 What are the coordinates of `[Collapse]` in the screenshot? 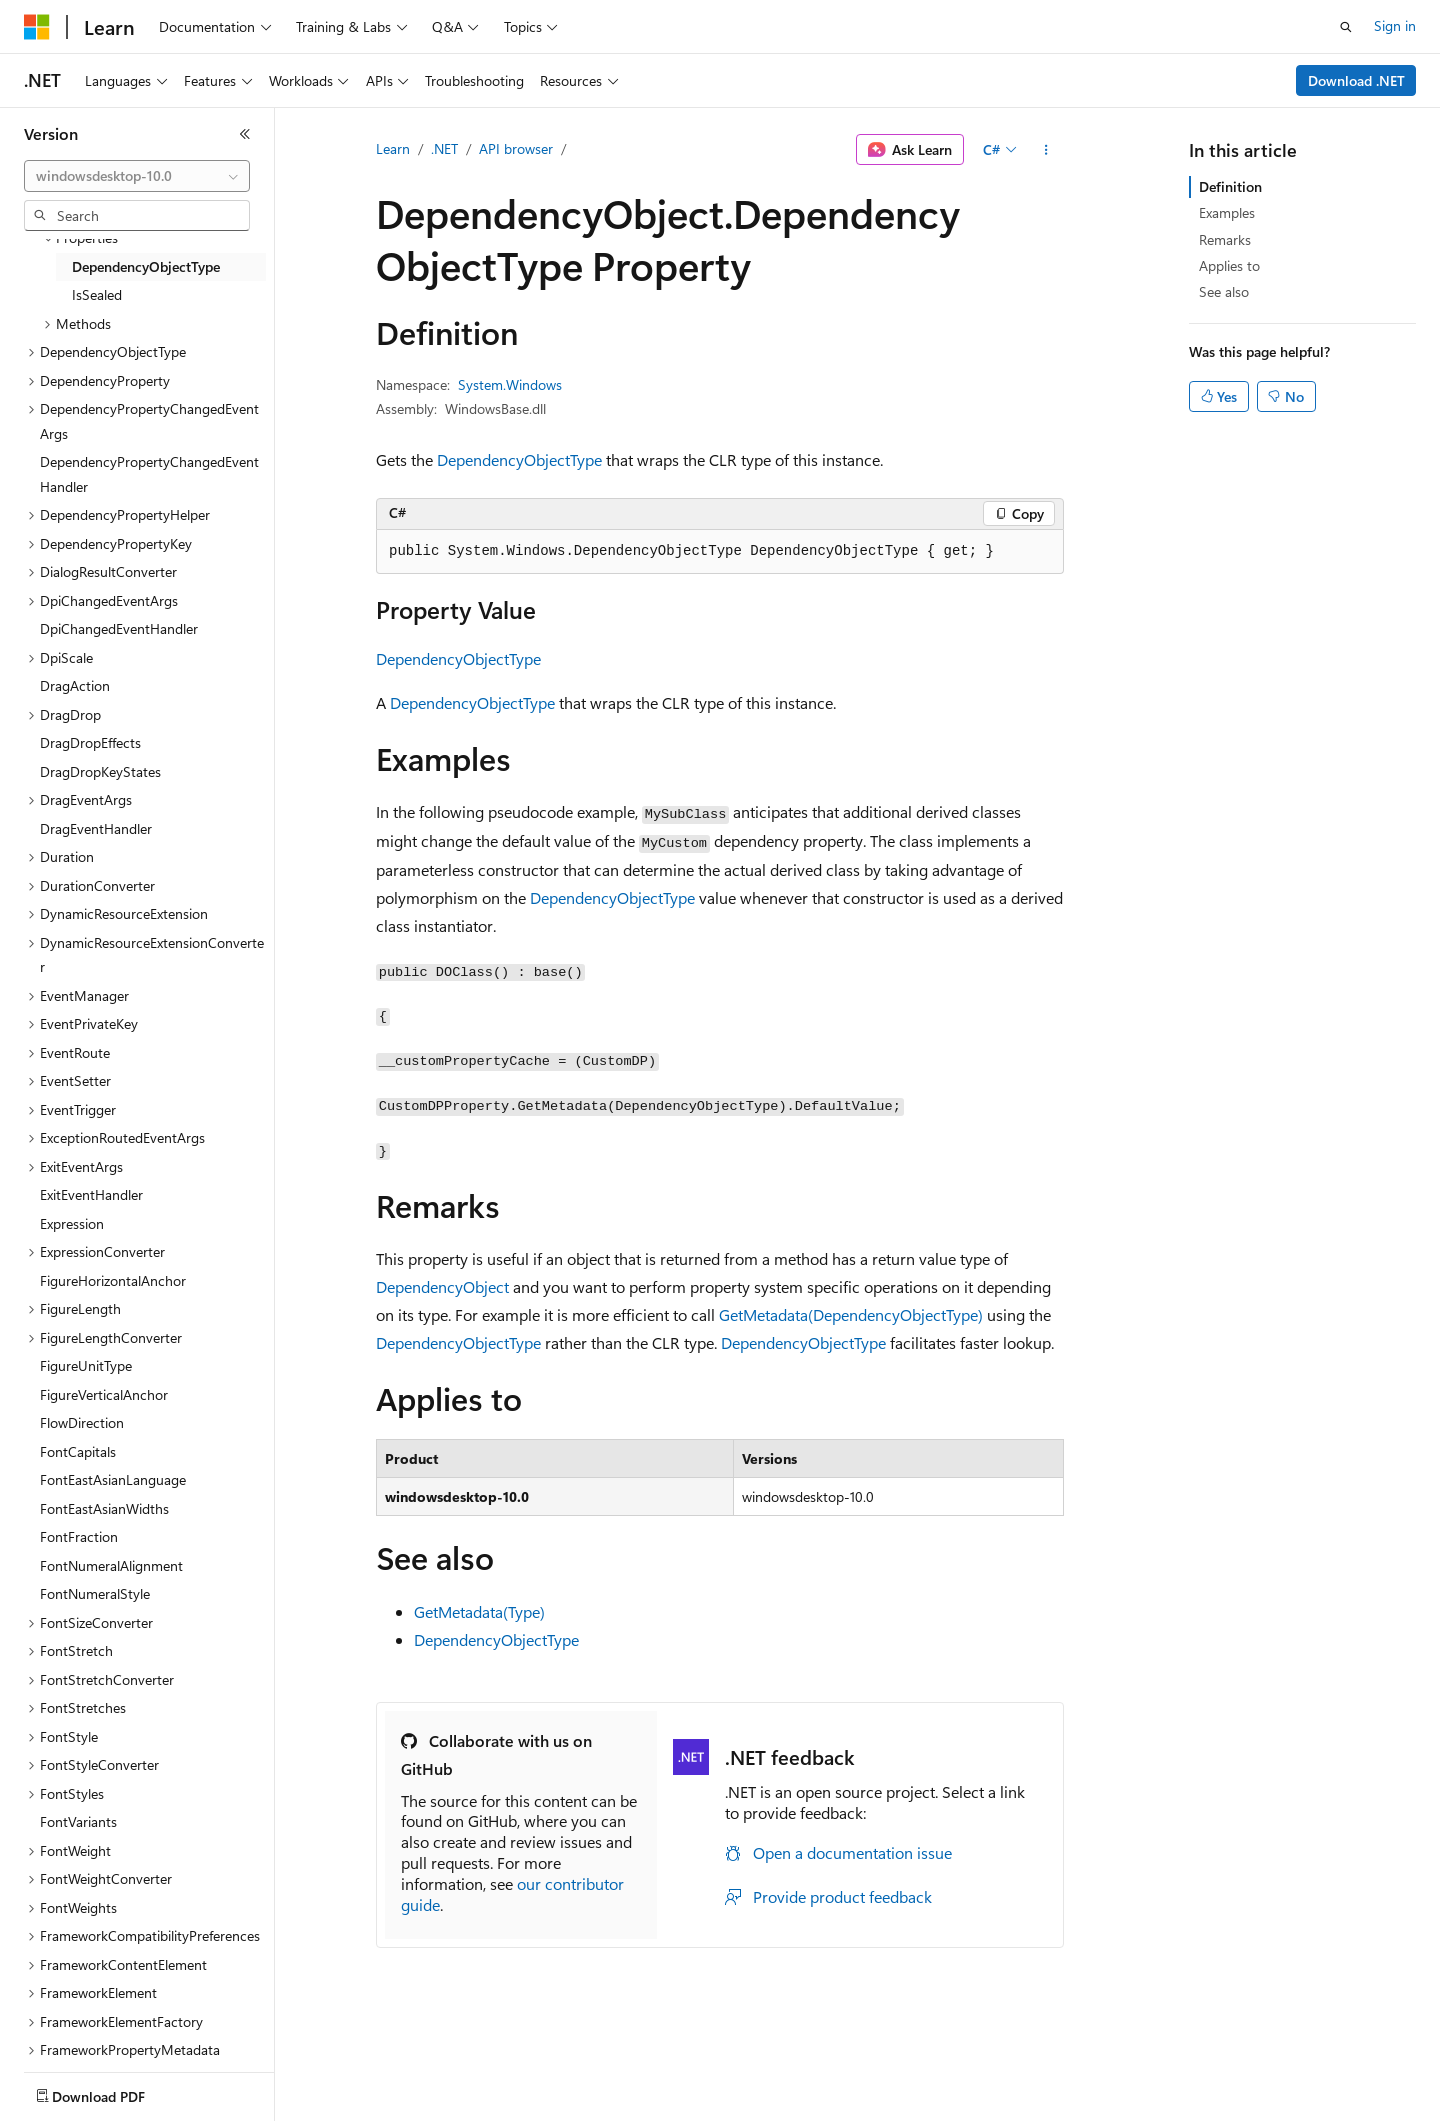 It's located at (245, 134).